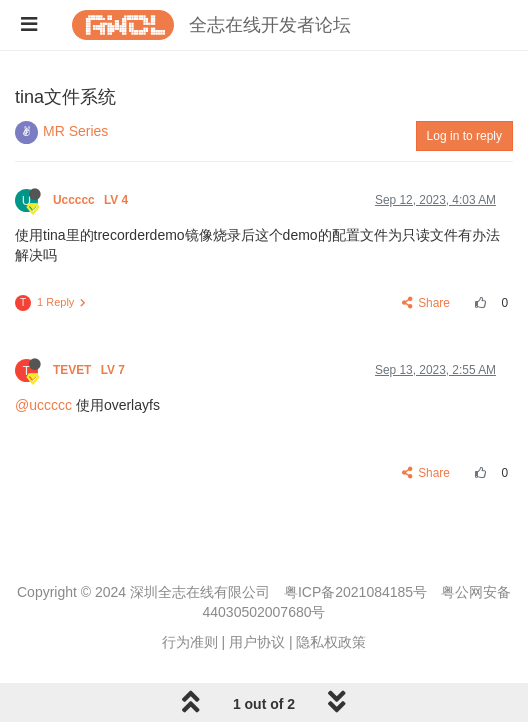  Describe the element at coordinates (331, 642) in the screenshot. I see `隐私权政策` at that location.